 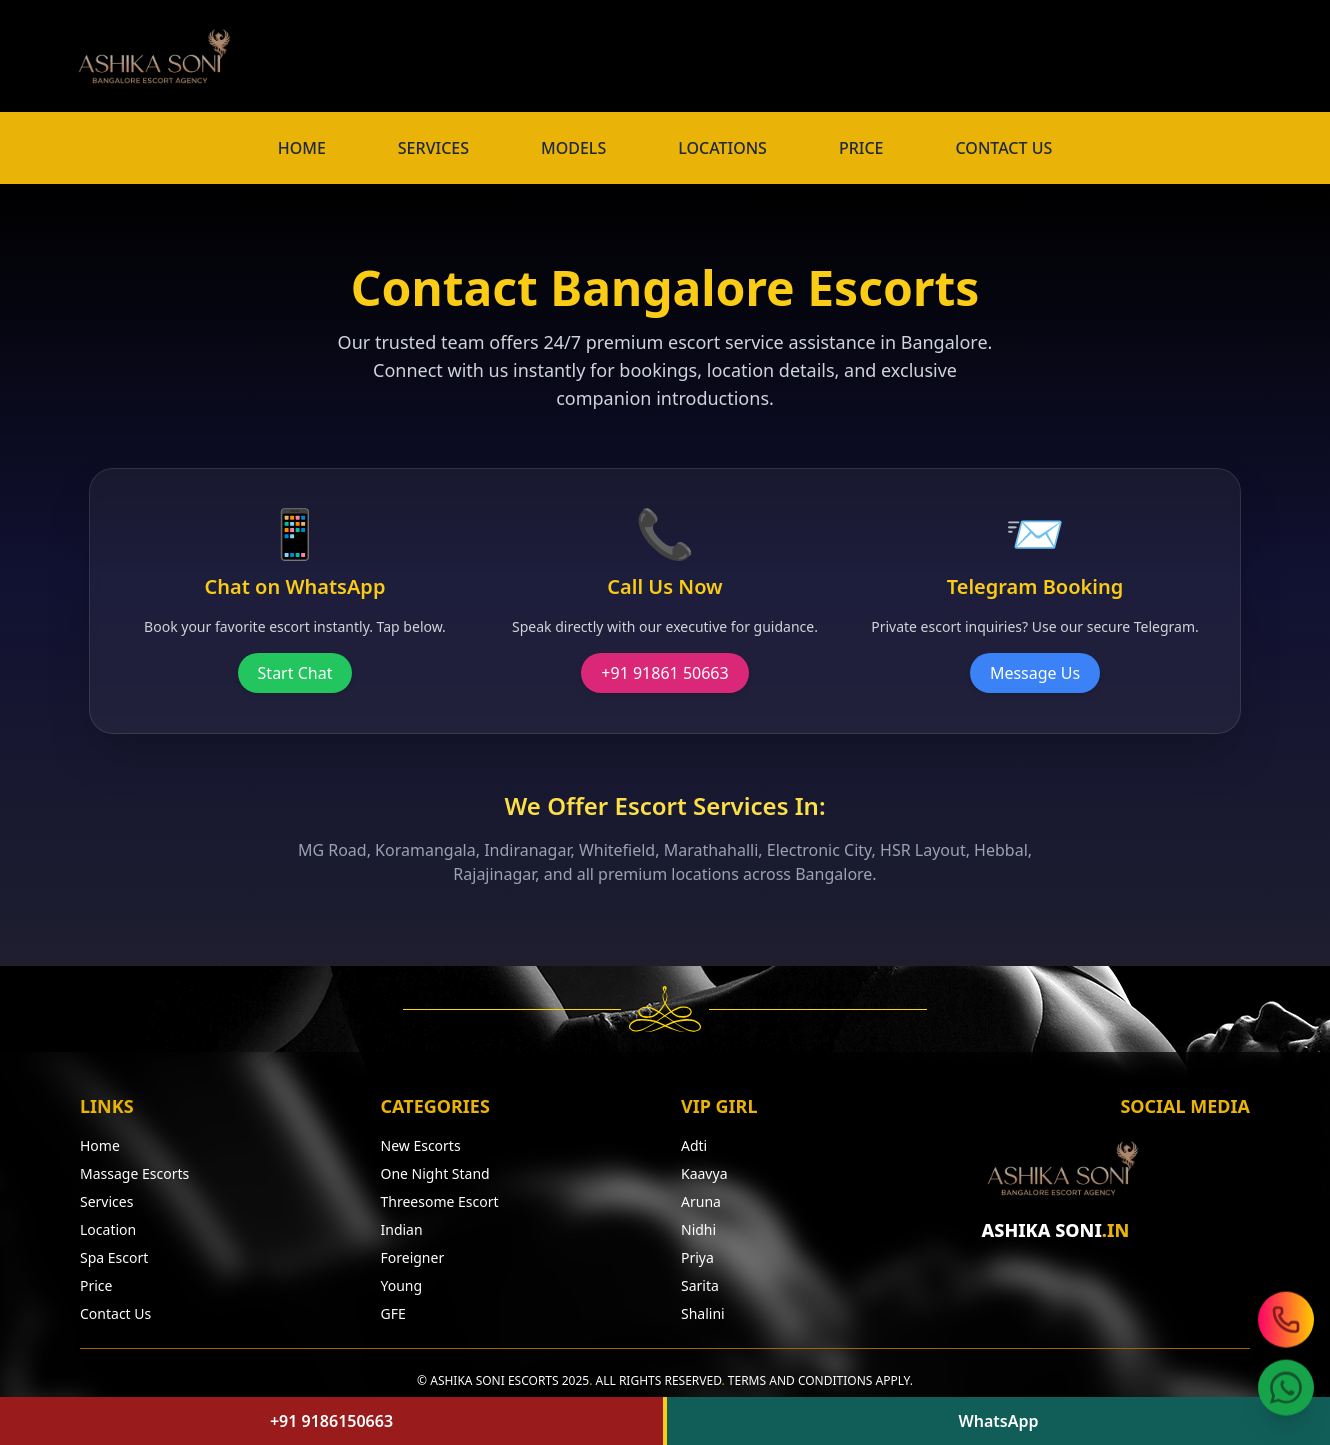 What do you see at coordinates (697, 1257) in the screenshot?
I see `Priya` at bounding box center [697, 1257].